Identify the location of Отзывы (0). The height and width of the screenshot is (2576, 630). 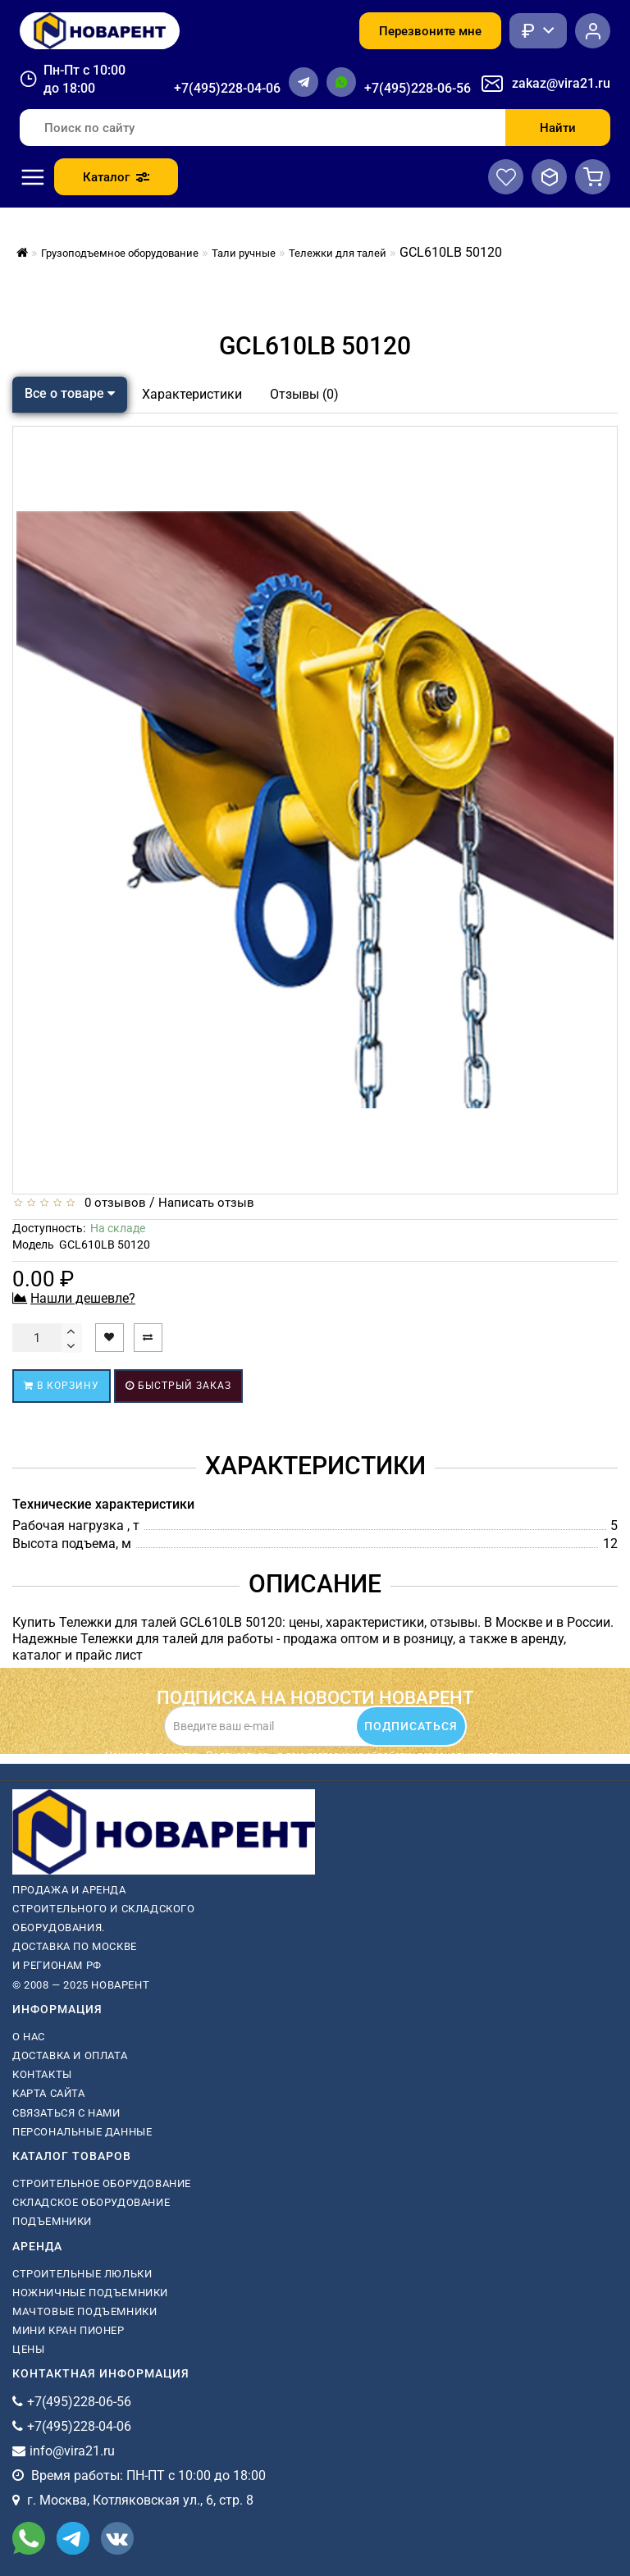
(304, 394).